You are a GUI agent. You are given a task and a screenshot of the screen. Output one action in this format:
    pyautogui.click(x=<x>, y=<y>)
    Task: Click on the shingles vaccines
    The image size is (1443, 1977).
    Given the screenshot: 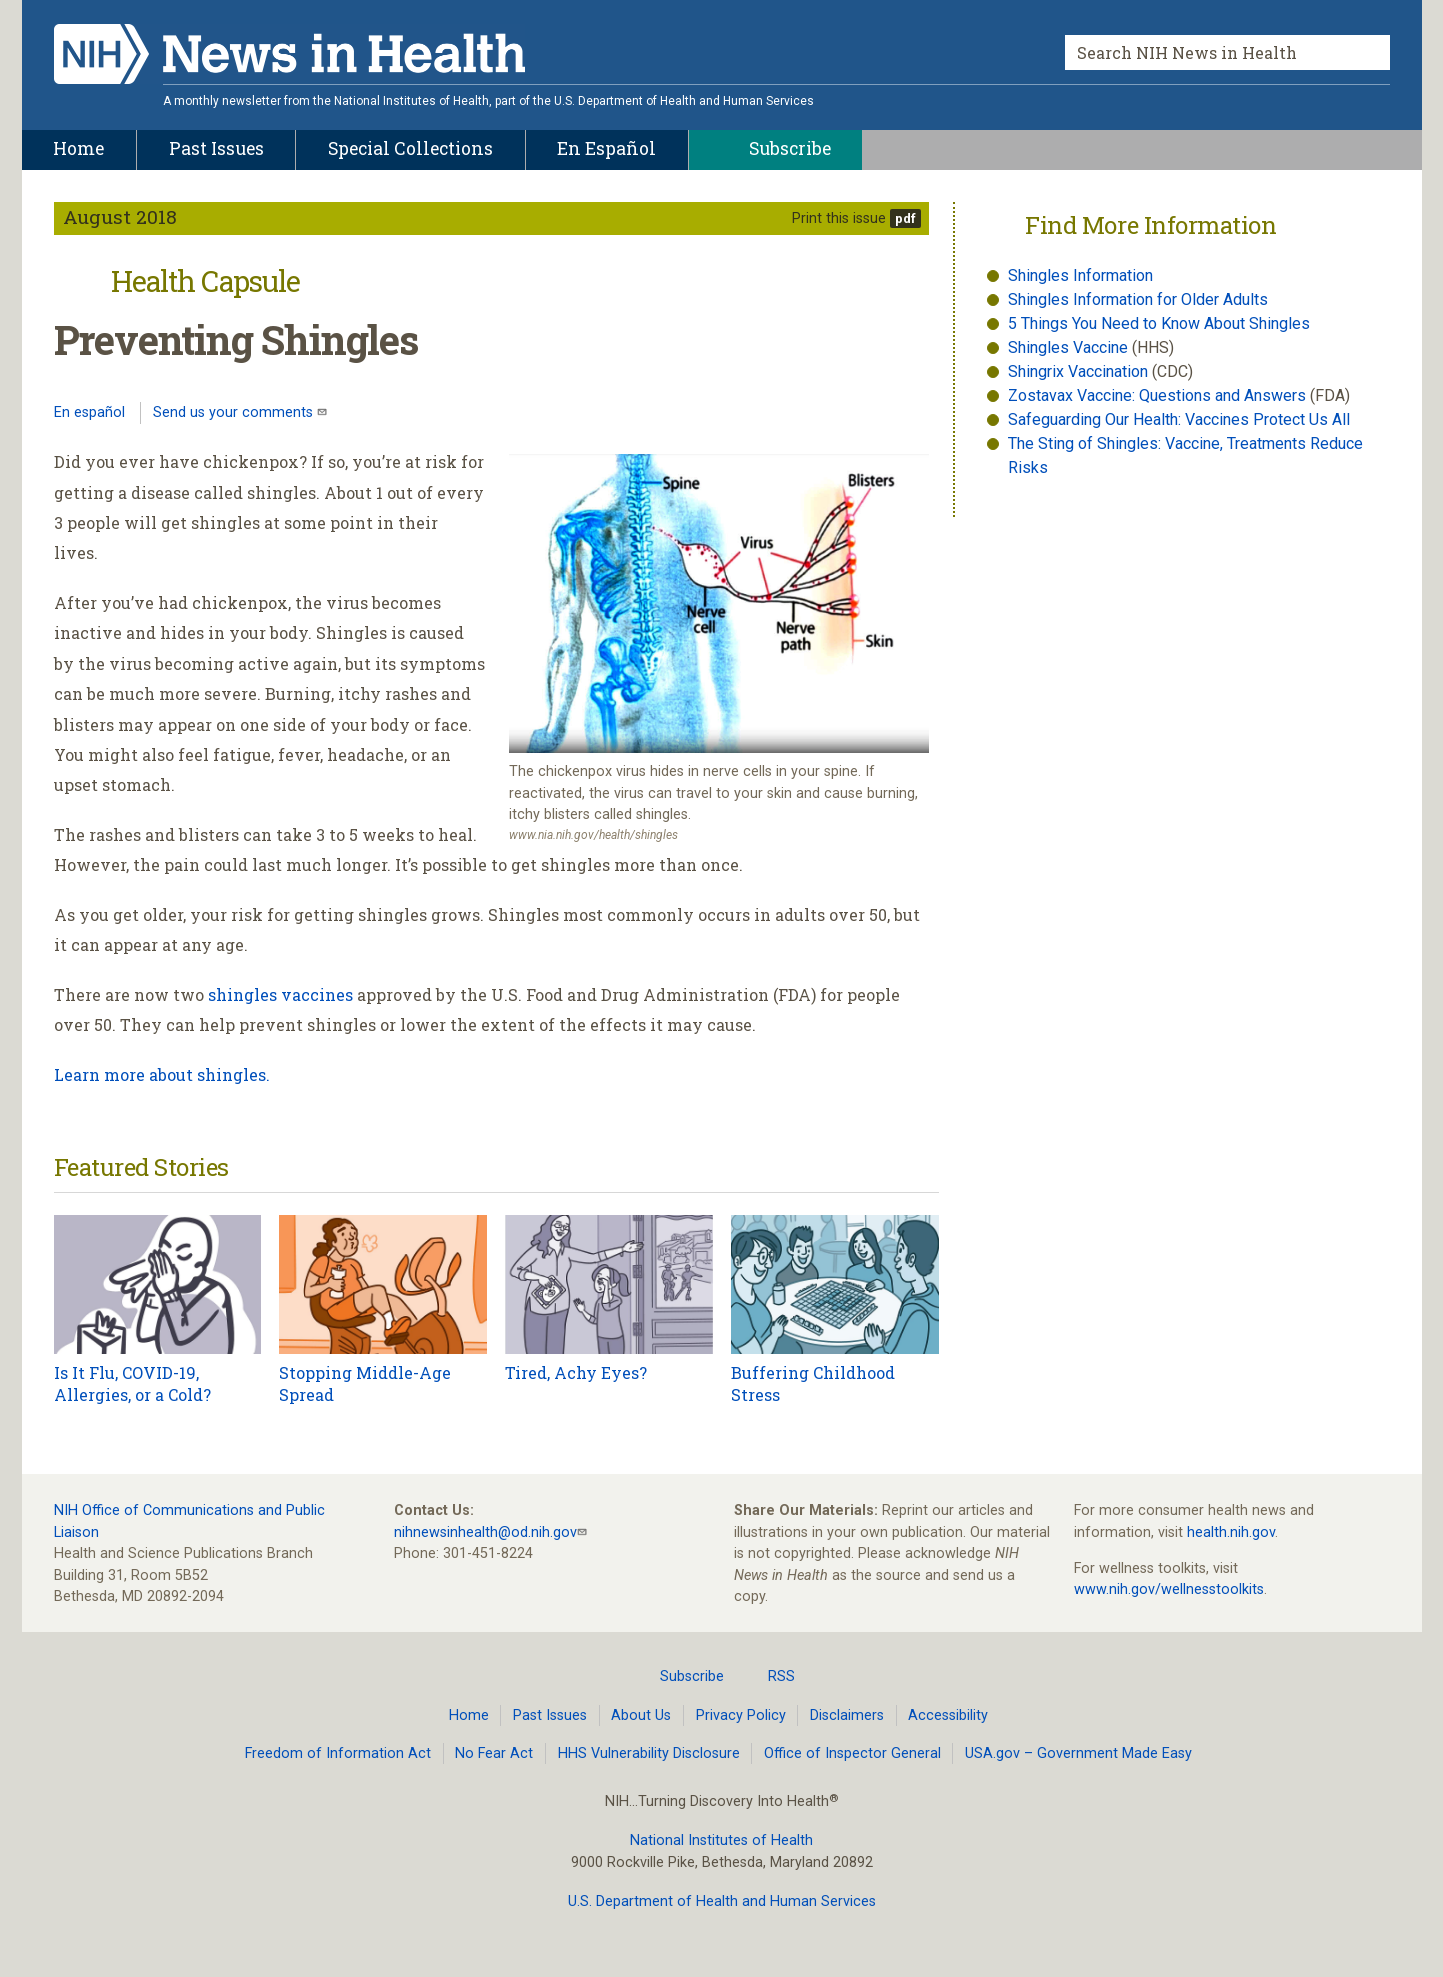 What is the action you would take?
    pyautogui.click(x=280, y=994)
    